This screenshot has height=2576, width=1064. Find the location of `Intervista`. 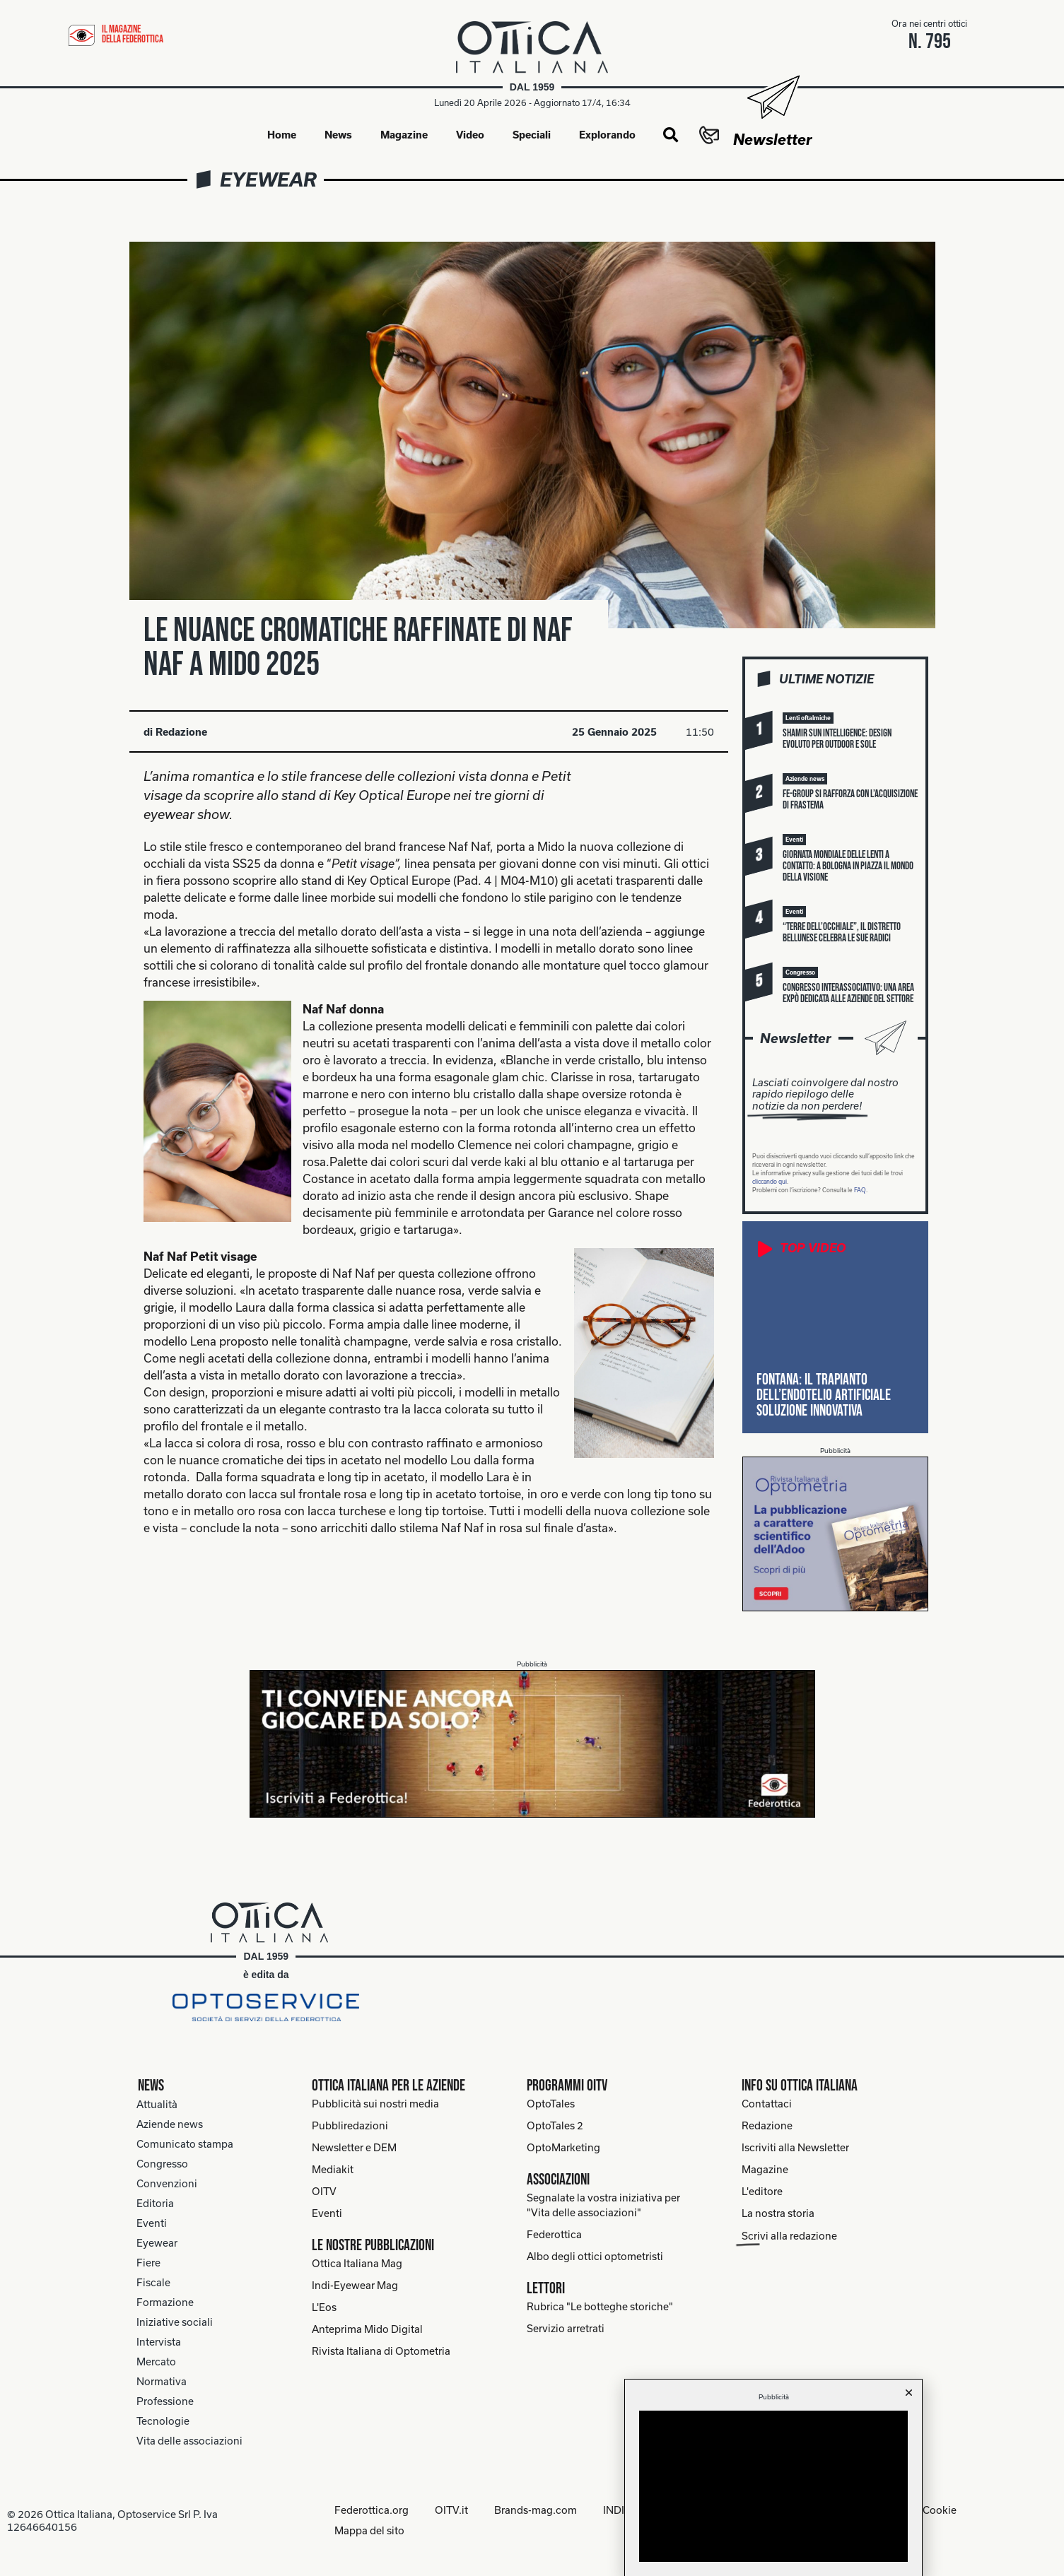

Intervista is located at coordinates (158, 2342).